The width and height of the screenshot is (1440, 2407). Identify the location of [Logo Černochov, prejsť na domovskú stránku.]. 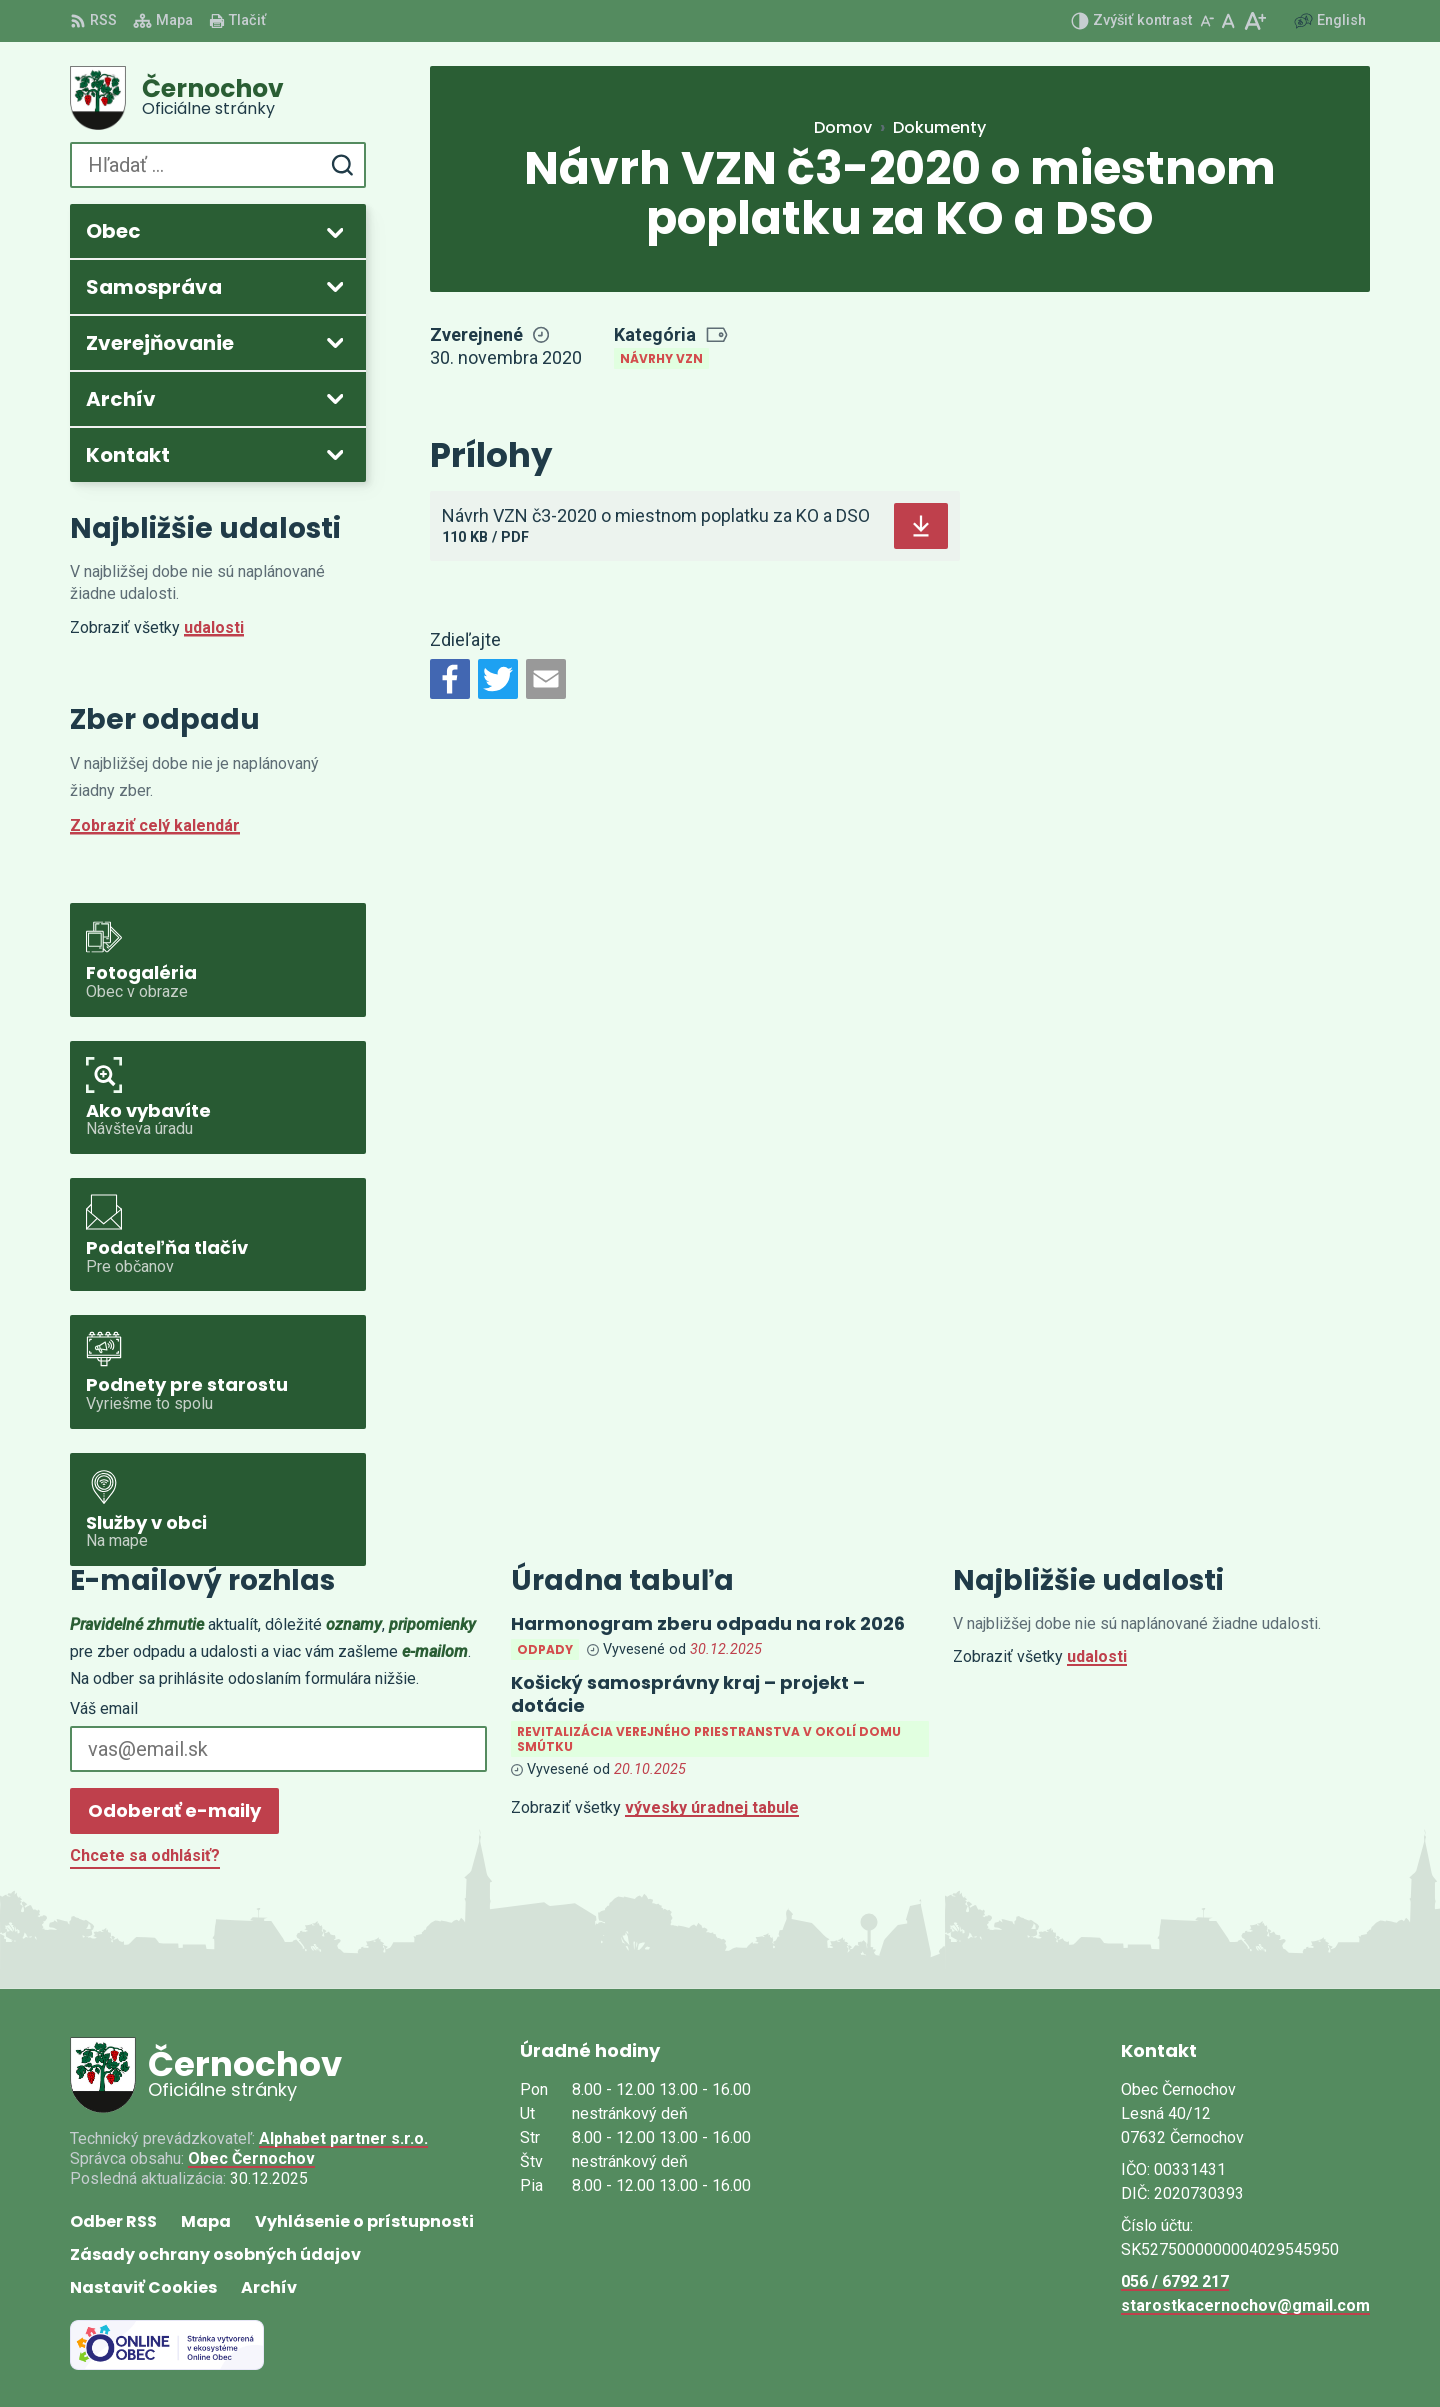
(218, 98).